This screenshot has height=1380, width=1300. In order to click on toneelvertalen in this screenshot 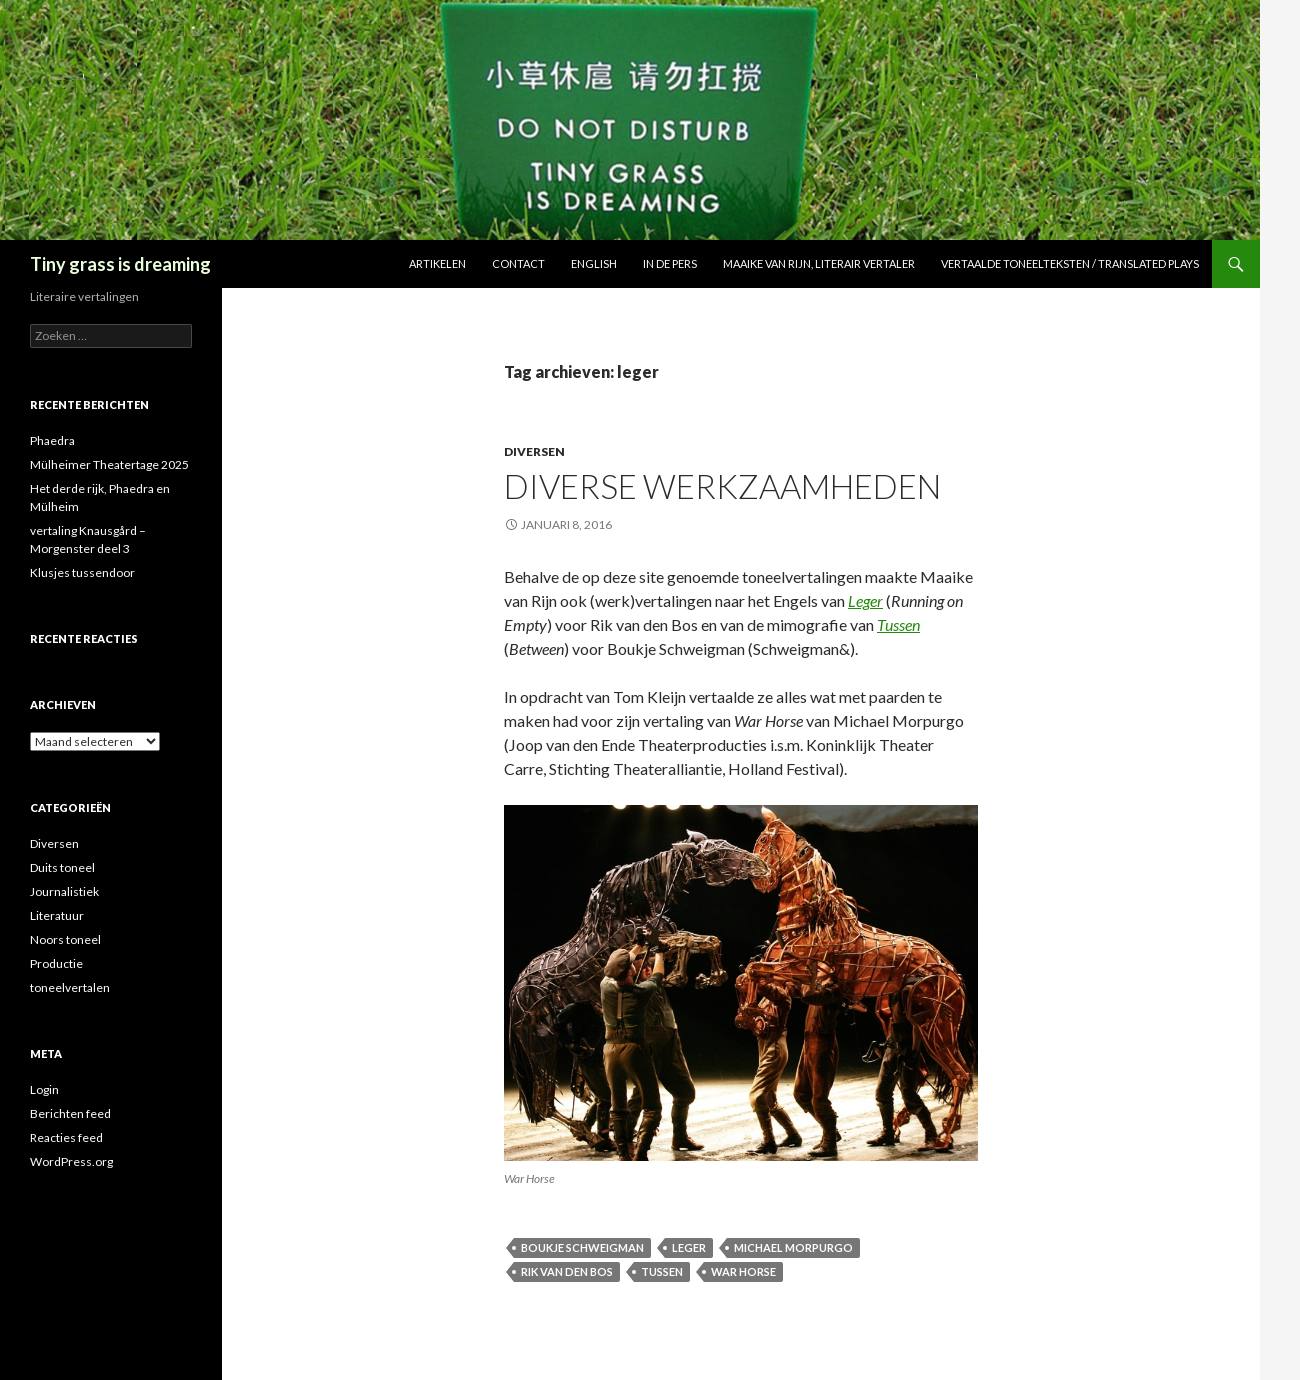, I will do `click(70, 987)`.